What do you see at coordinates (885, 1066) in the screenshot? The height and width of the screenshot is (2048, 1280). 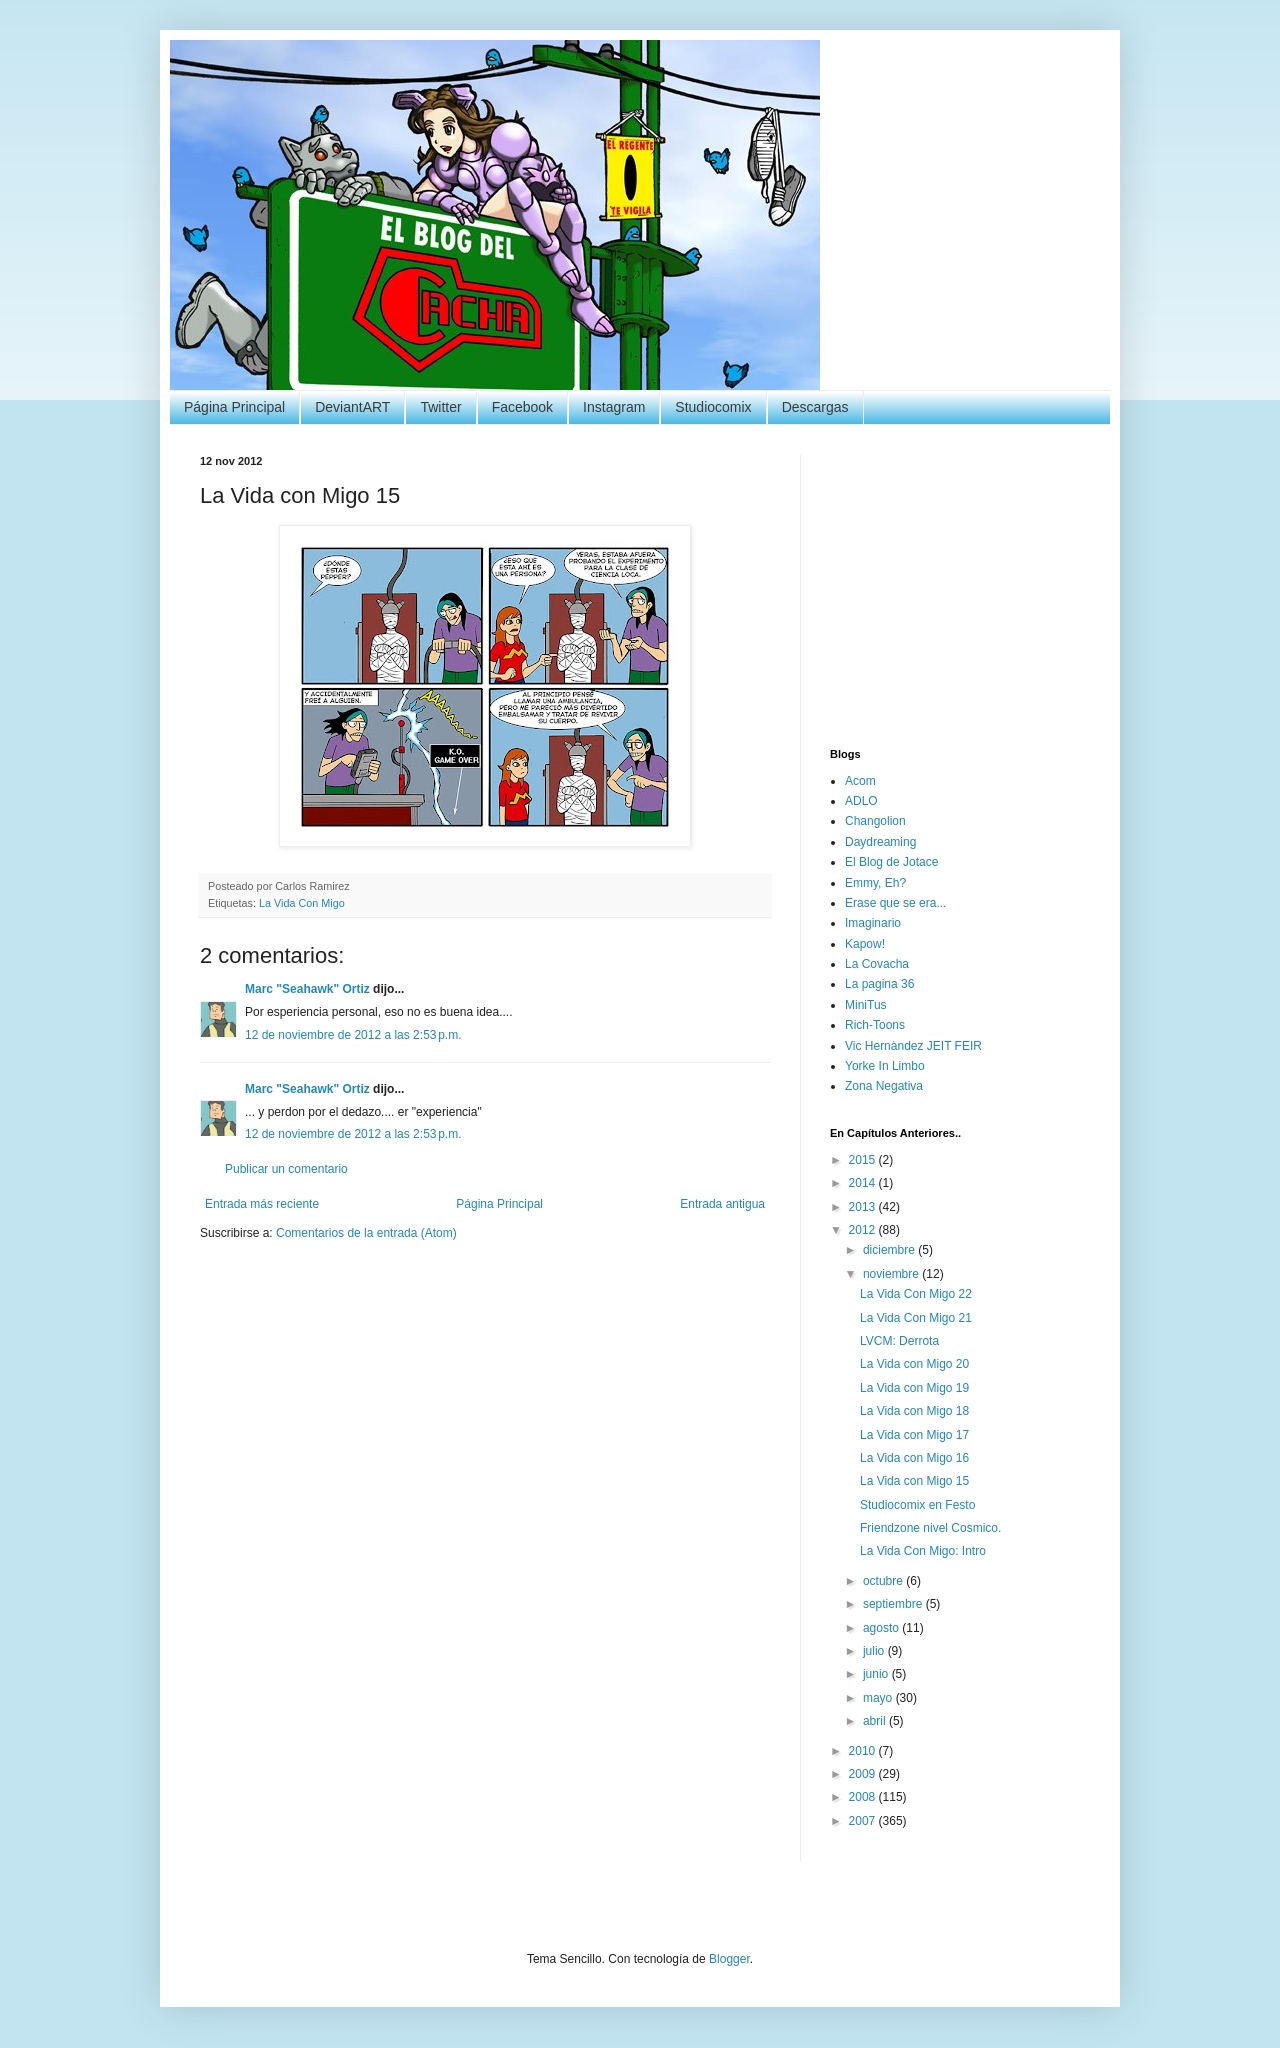 I see `Yorke In Limbo` at bounding box center [885, 1066].